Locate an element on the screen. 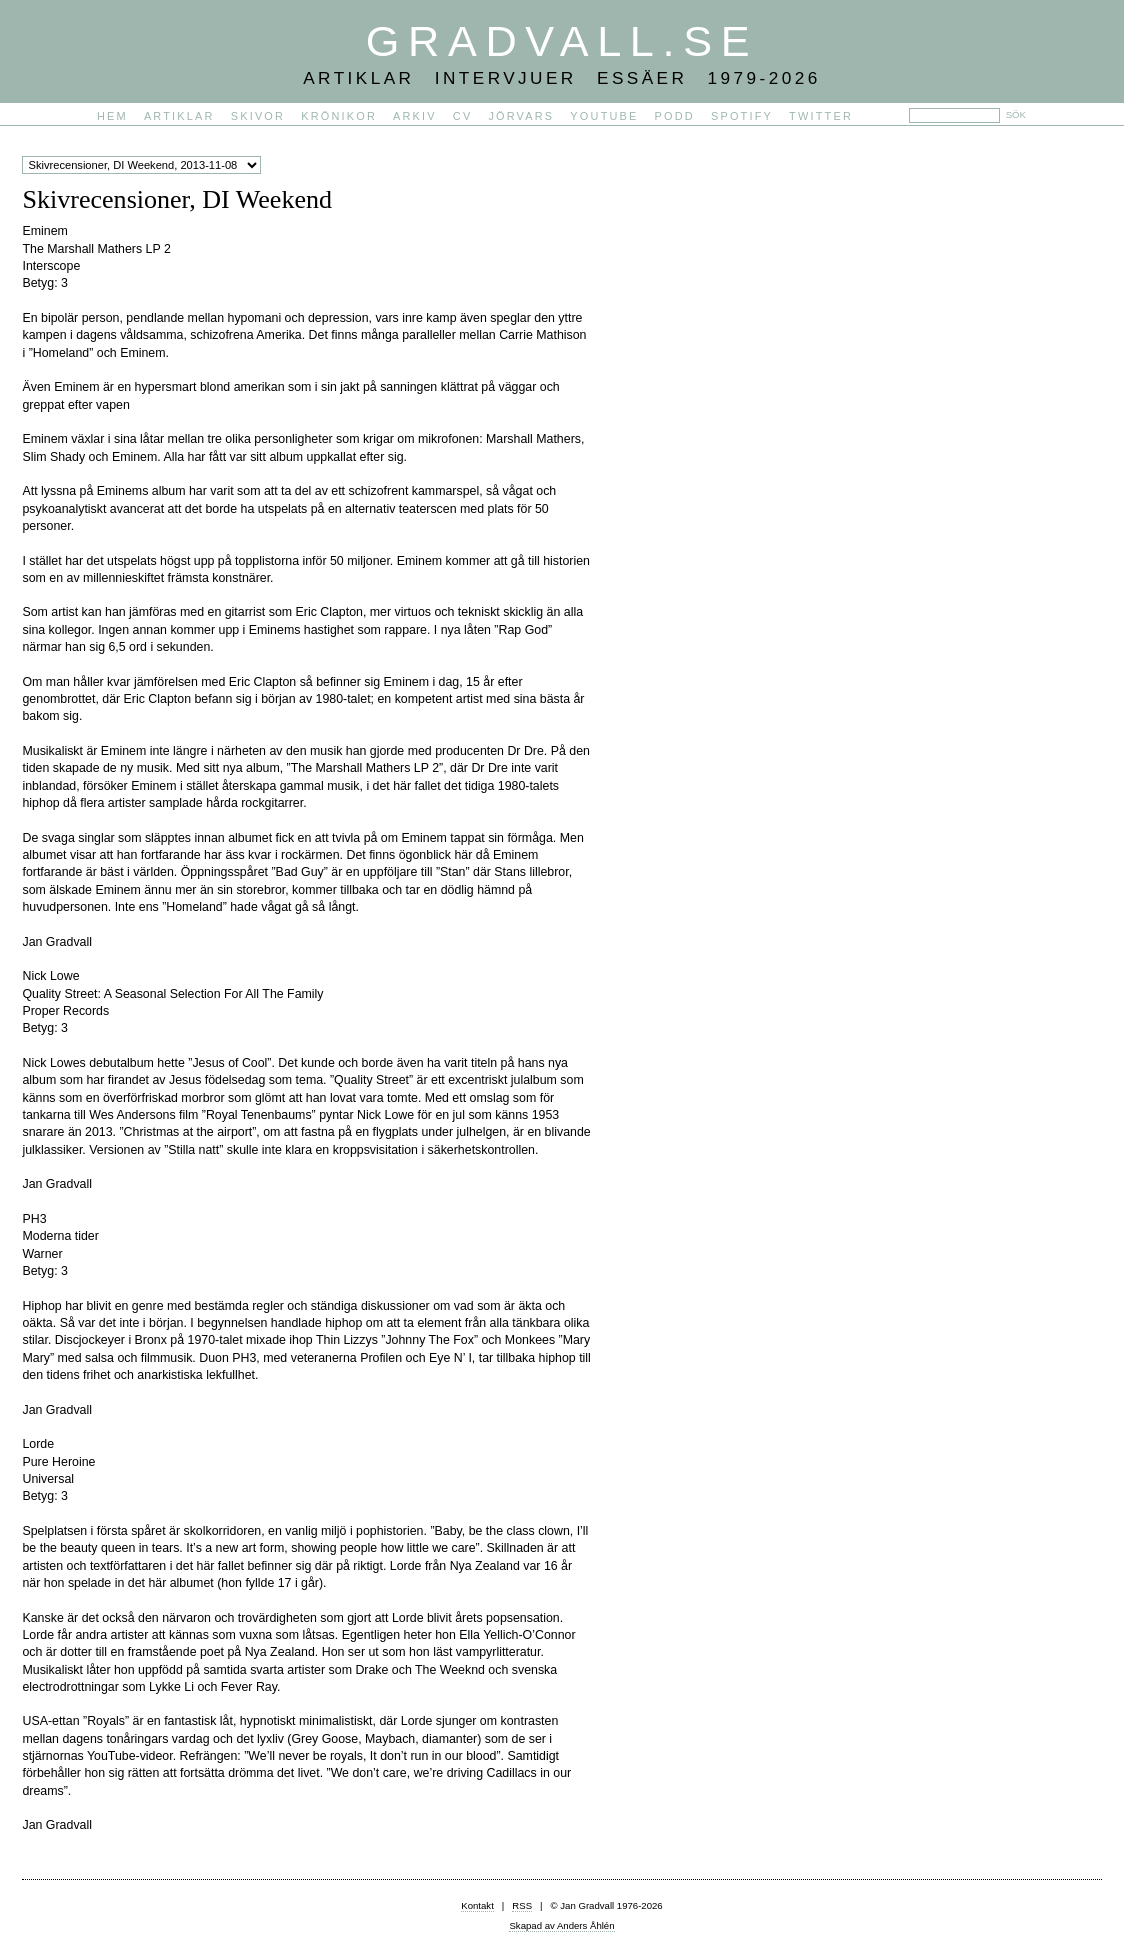  Artiklar is located at coordinates (179, 116).